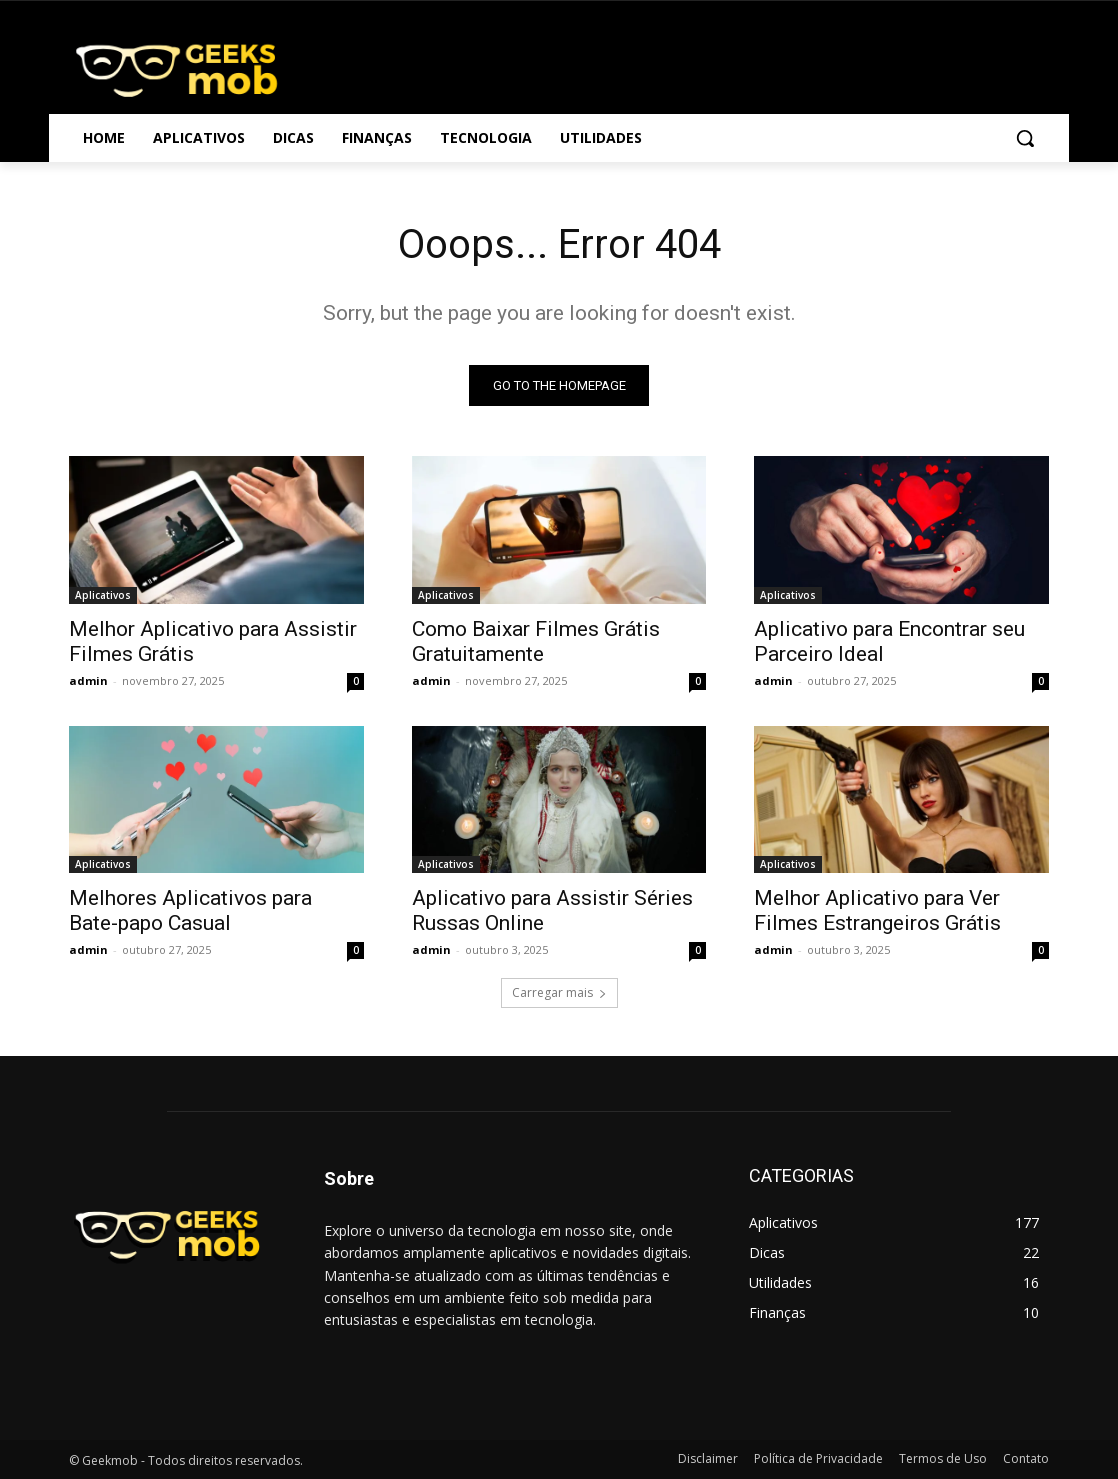 This screenshot has height=1479, width=1118. Describe the element at coordinates (536, 640) in the screenshot. I see `Como Baixar Filmes Grátis Gratuitamente` at that location.